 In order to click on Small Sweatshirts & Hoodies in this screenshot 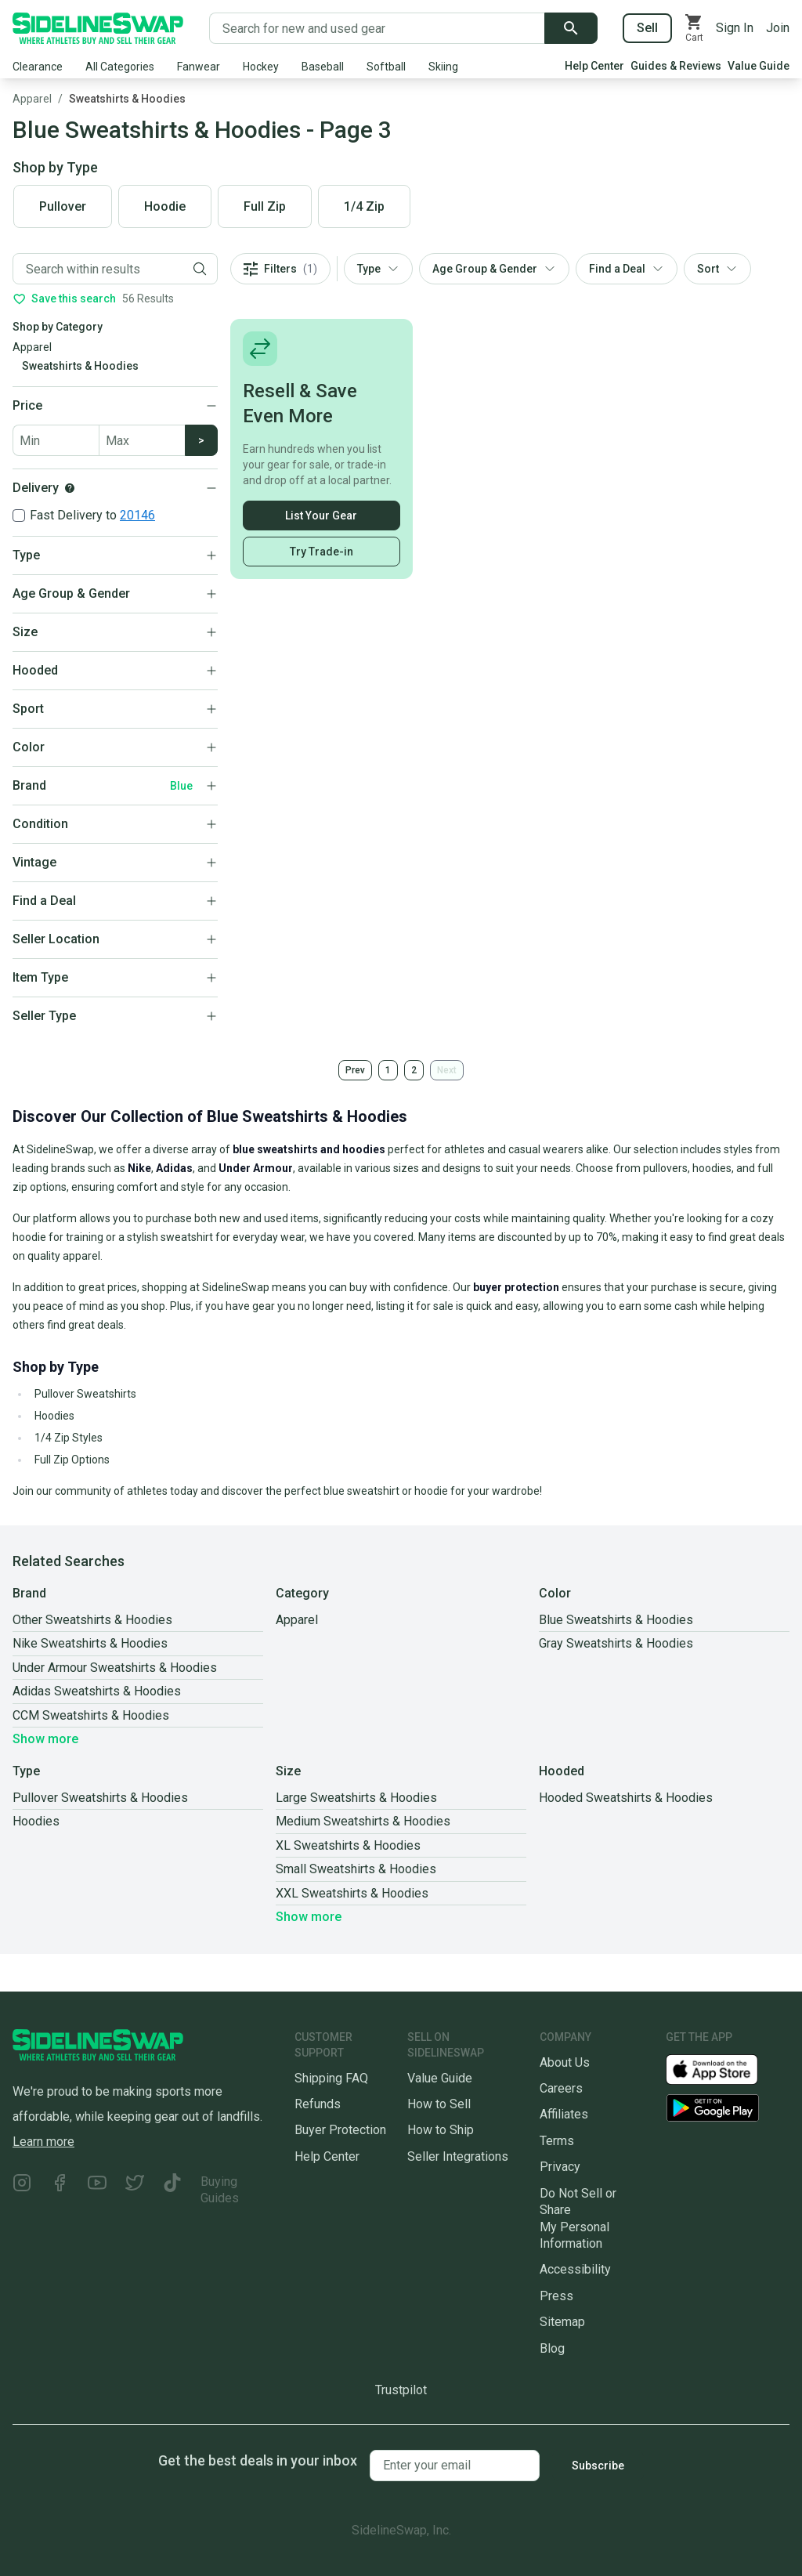, I will do `click(356, 1868)`.